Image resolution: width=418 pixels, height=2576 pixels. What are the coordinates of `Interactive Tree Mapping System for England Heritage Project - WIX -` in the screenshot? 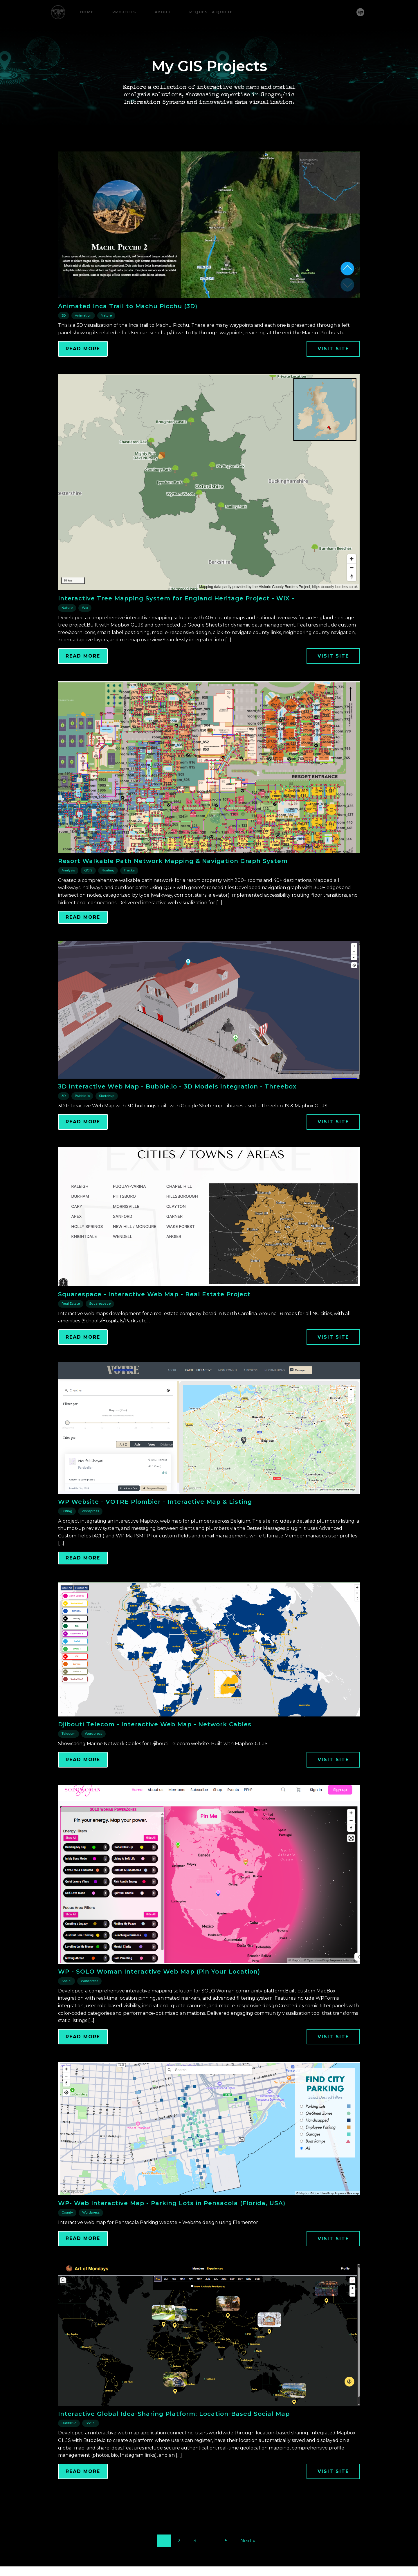 It's located at (176, 626).